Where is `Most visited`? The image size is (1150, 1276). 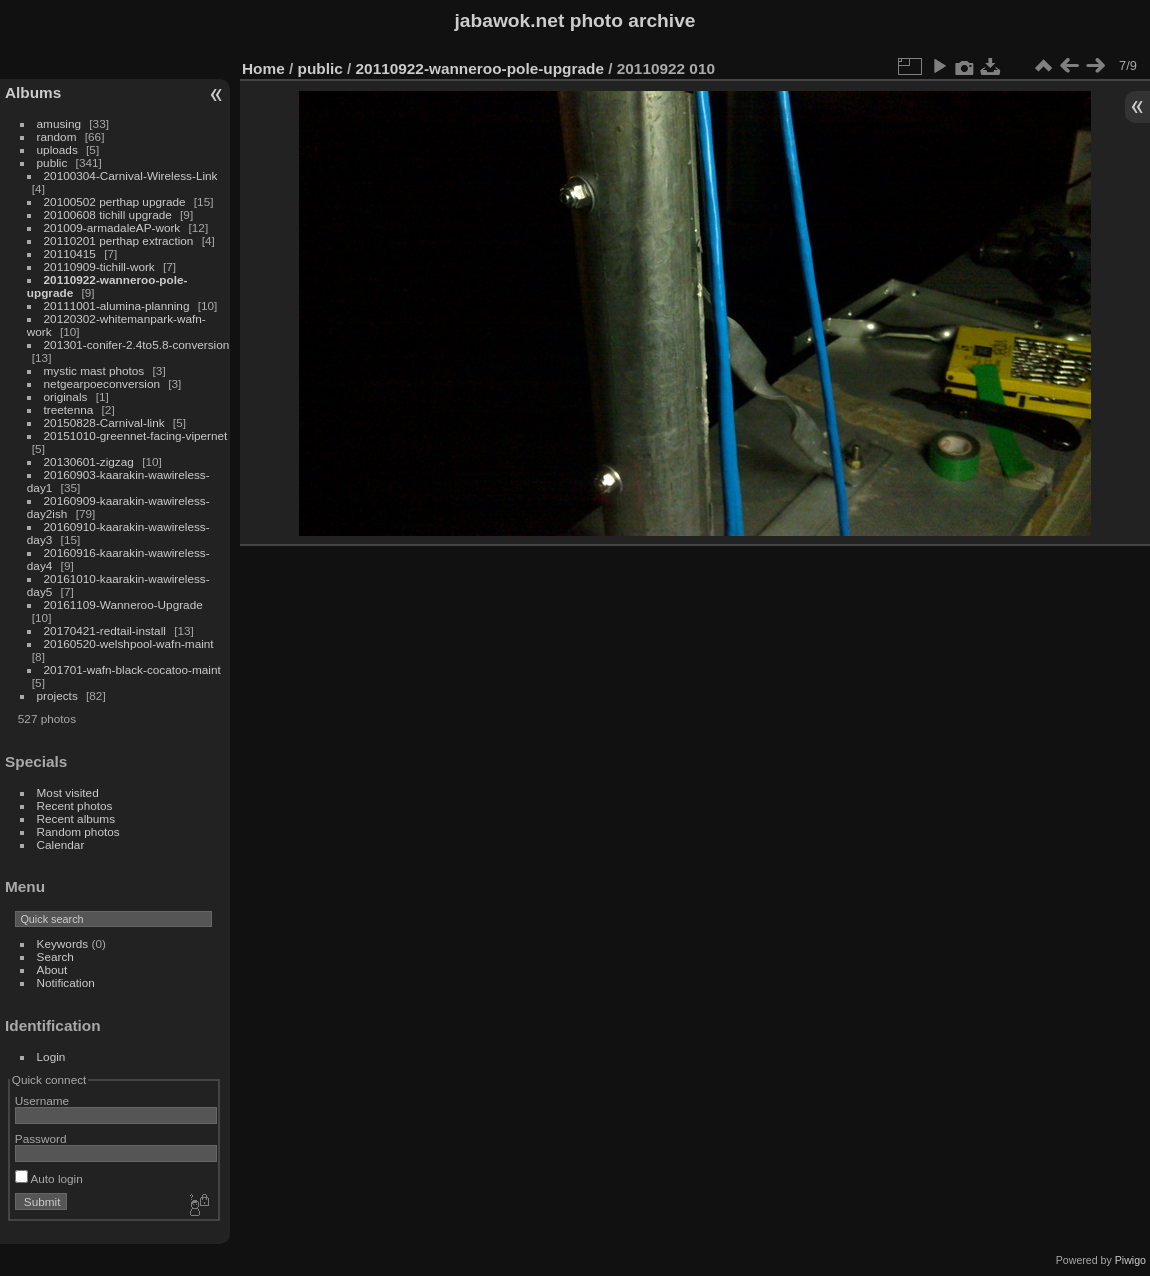
Most visited is located at coordinates (68, 792).